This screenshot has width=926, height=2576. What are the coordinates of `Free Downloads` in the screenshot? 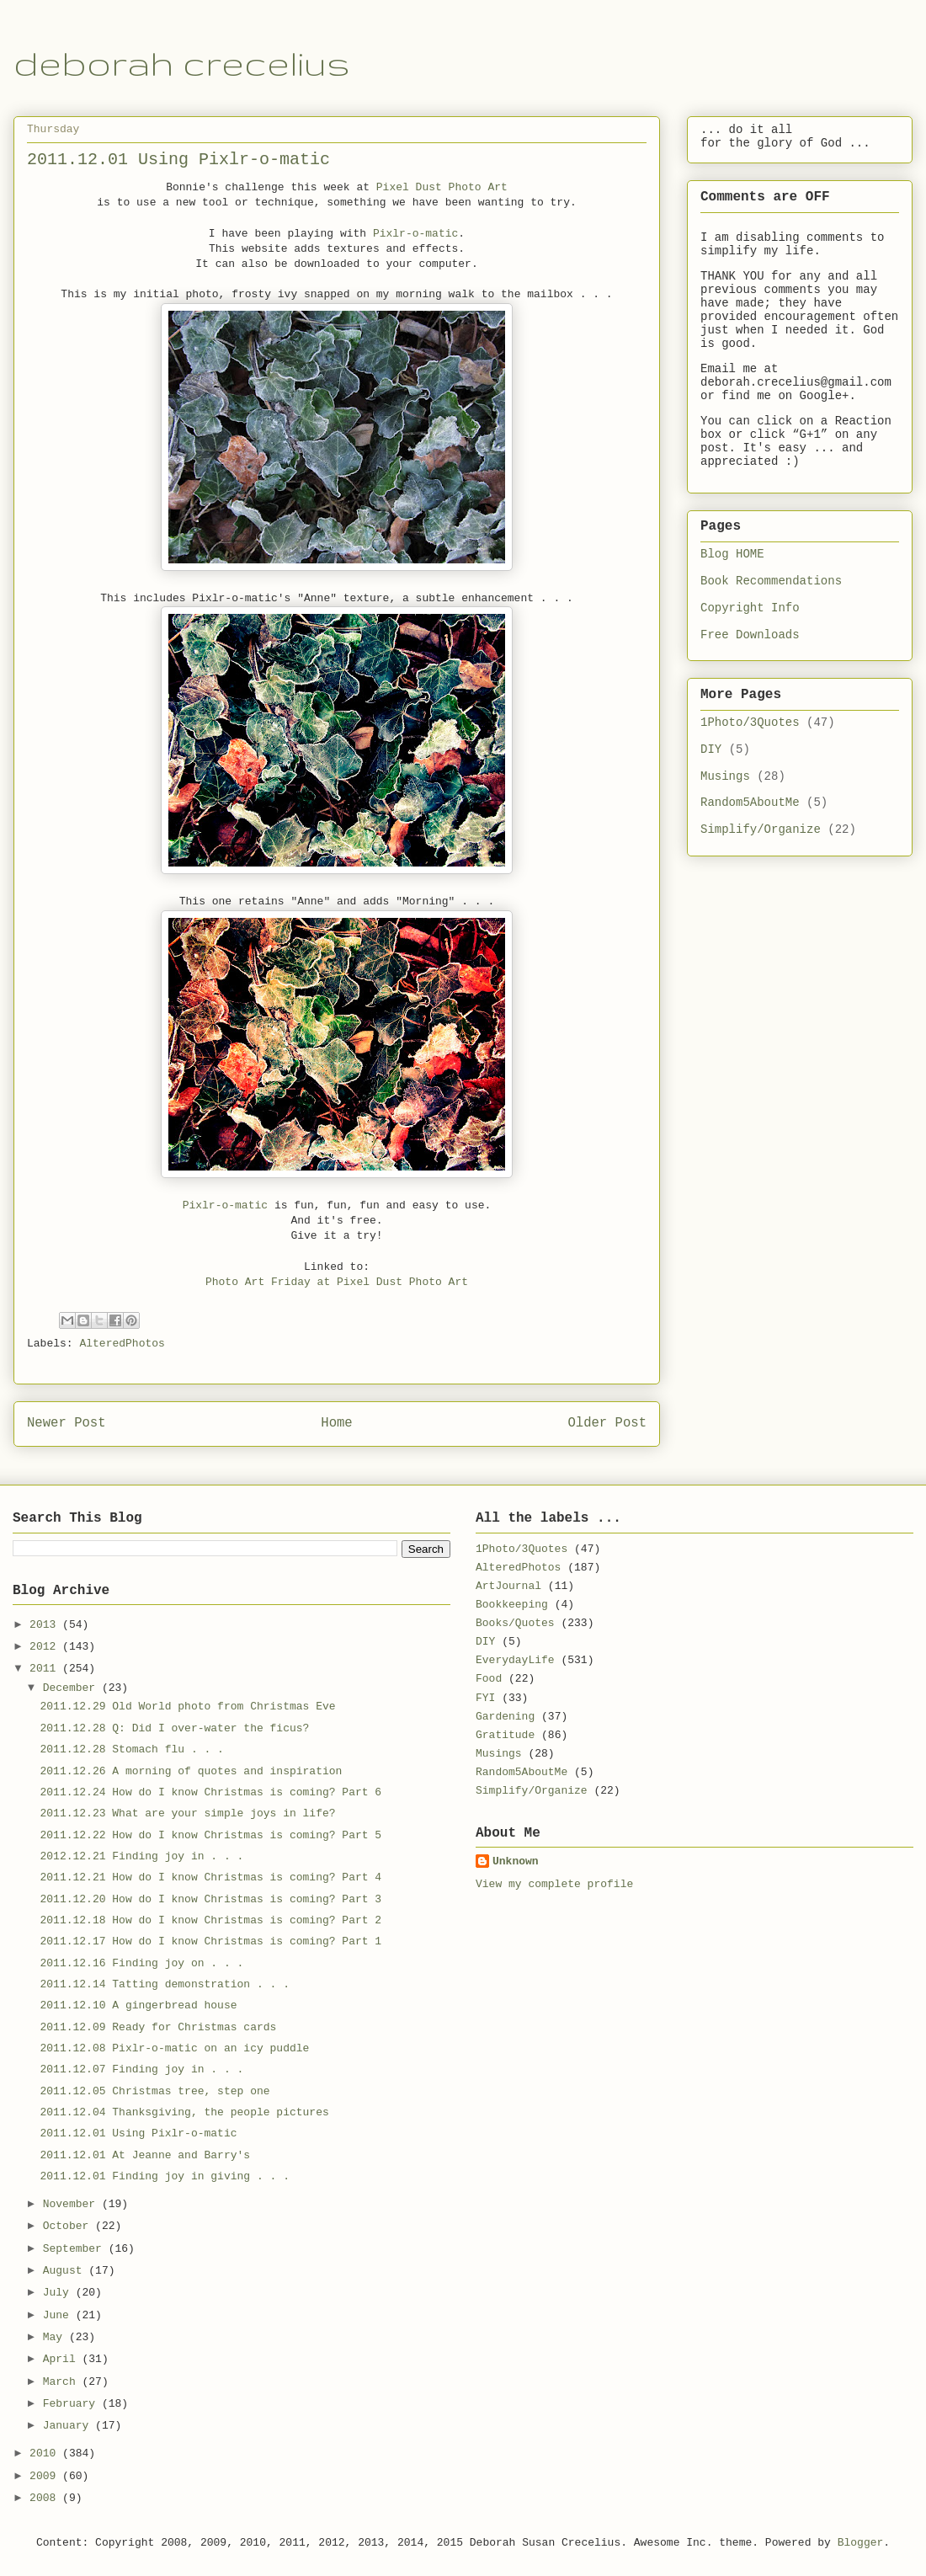 It's located at (750, 635).